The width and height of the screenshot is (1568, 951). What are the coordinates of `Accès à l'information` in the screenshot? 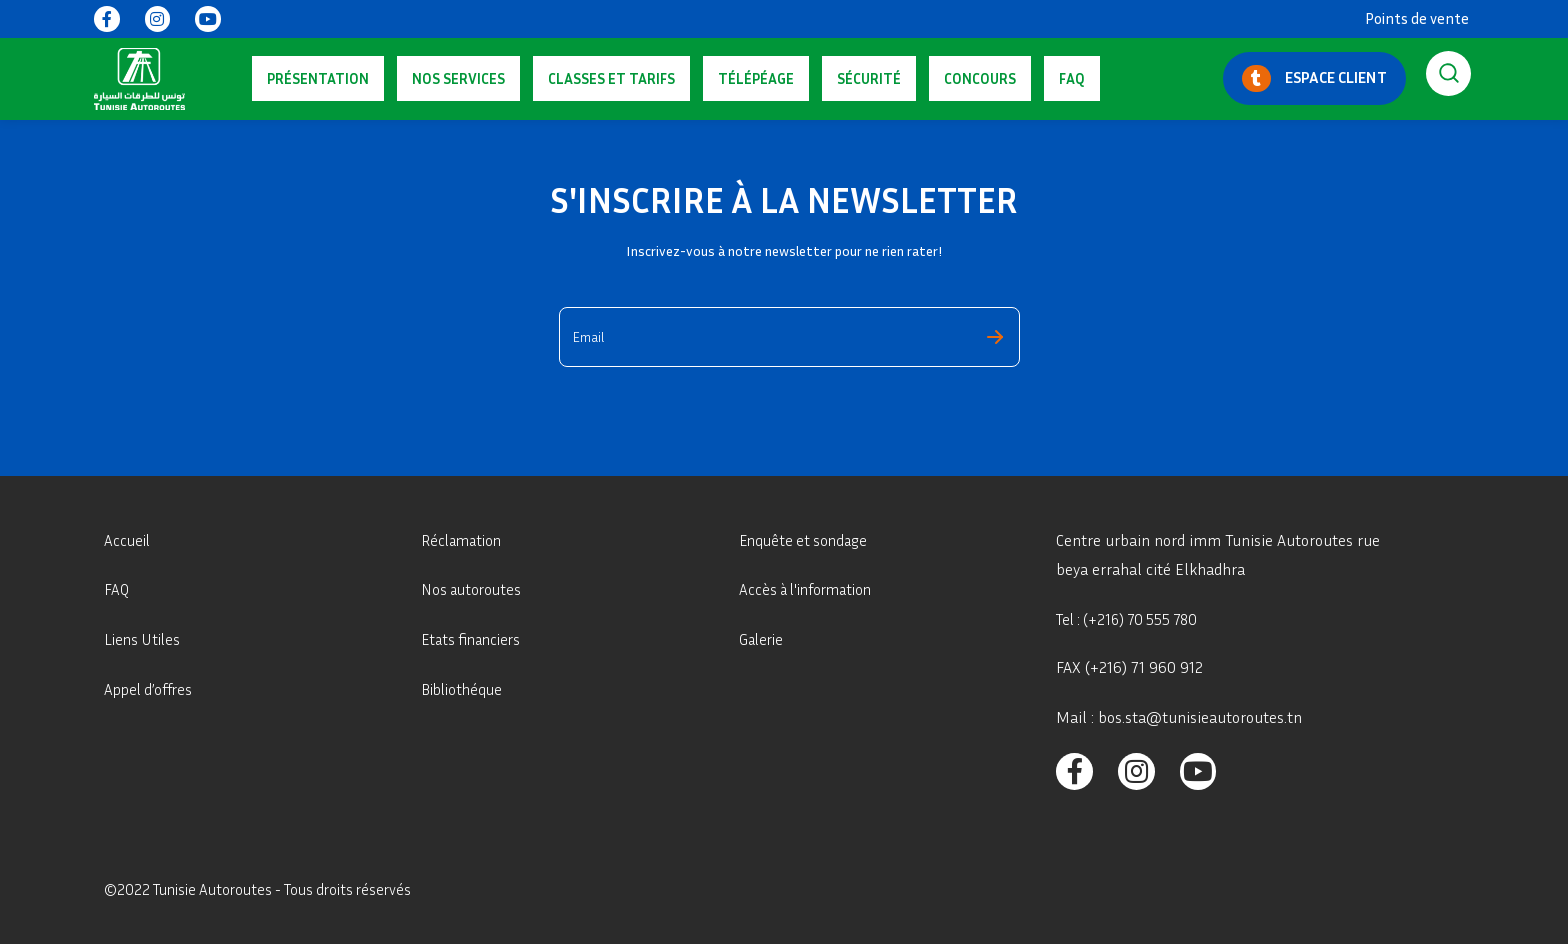 It's located at (811, 589).